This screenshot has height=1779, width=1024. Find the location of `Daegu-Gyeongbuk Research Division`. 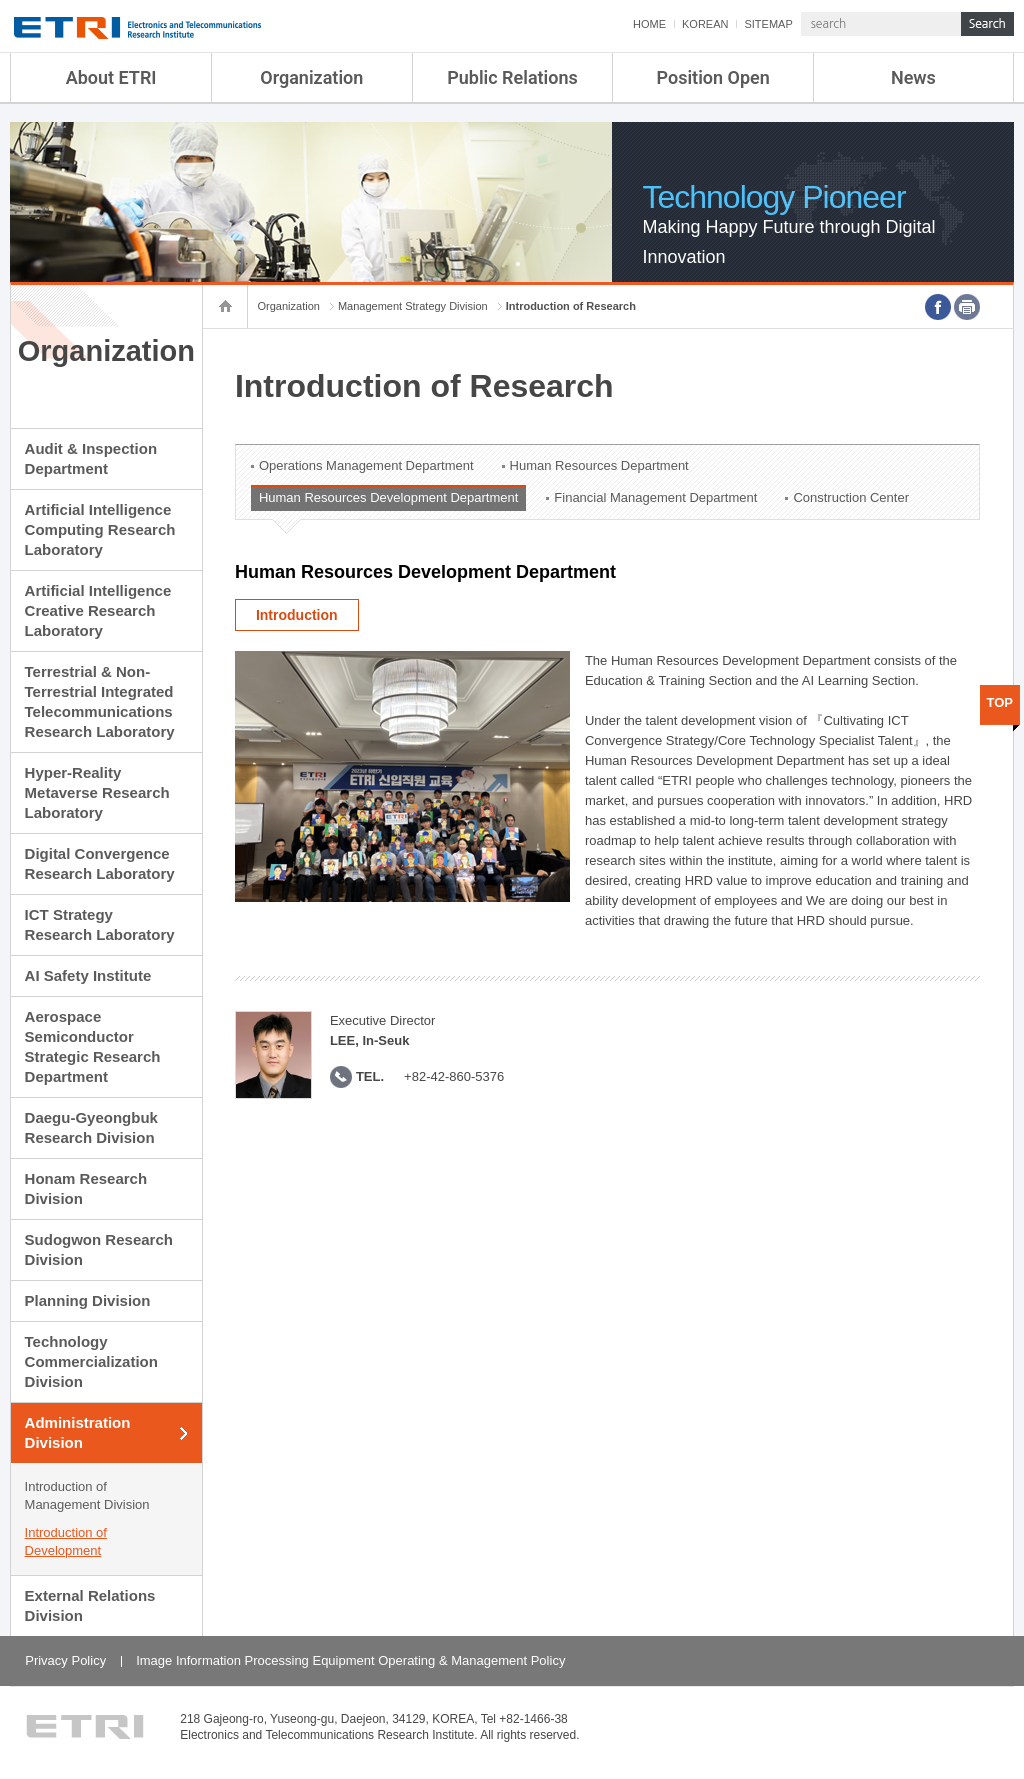

Daegu-Gyeongbuk Research Division is located at coordinates (91, 1127).